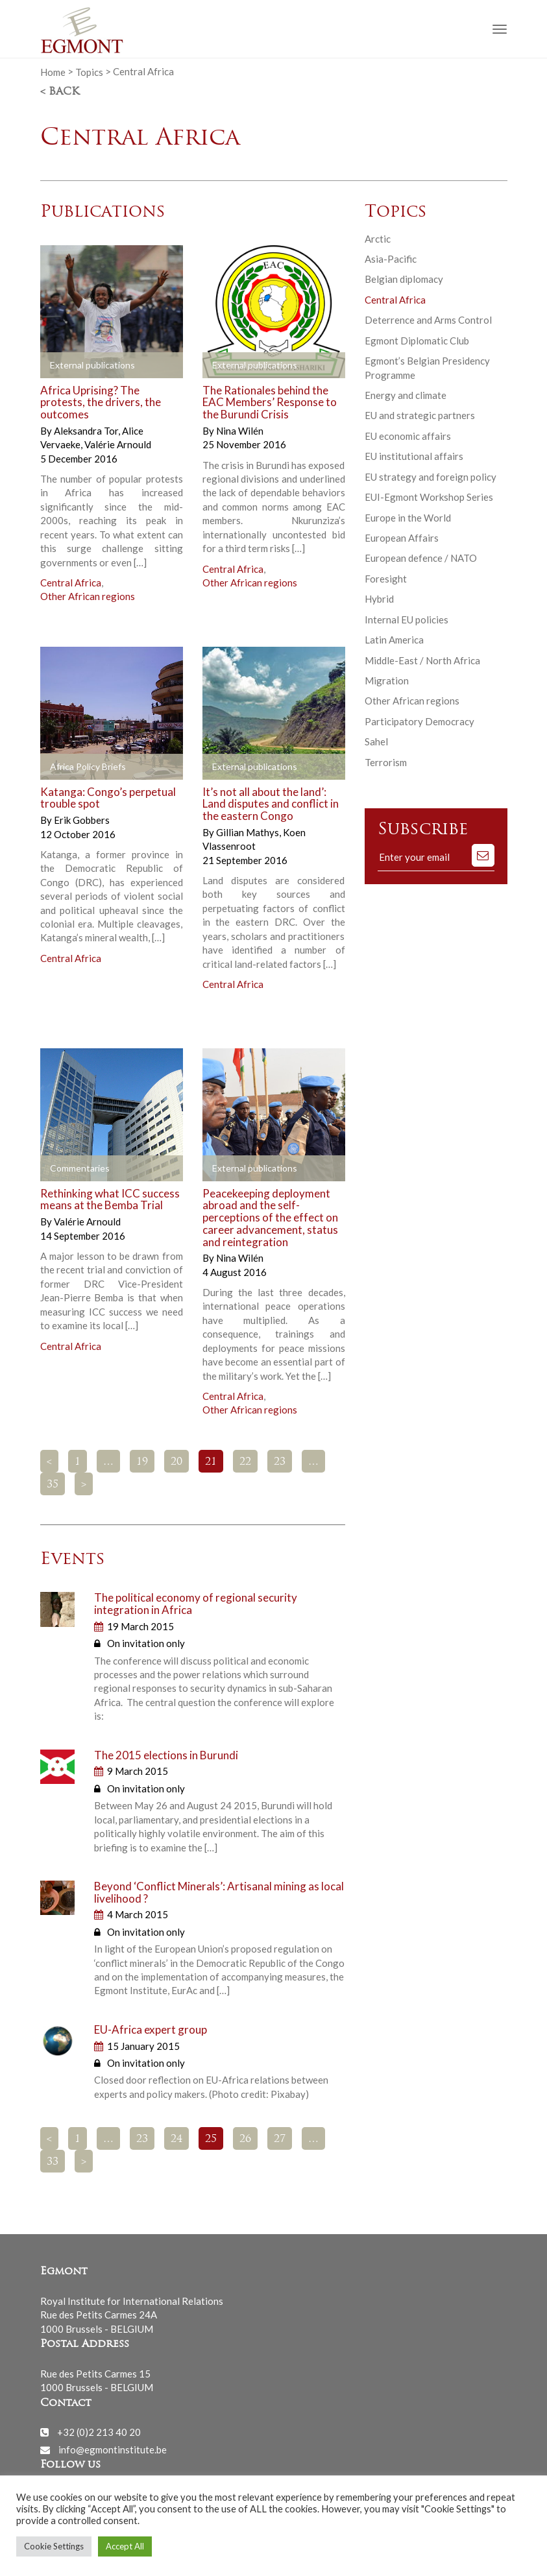 The image size is (547, 2576). I want to click on European Affairs, so click(402, 538).